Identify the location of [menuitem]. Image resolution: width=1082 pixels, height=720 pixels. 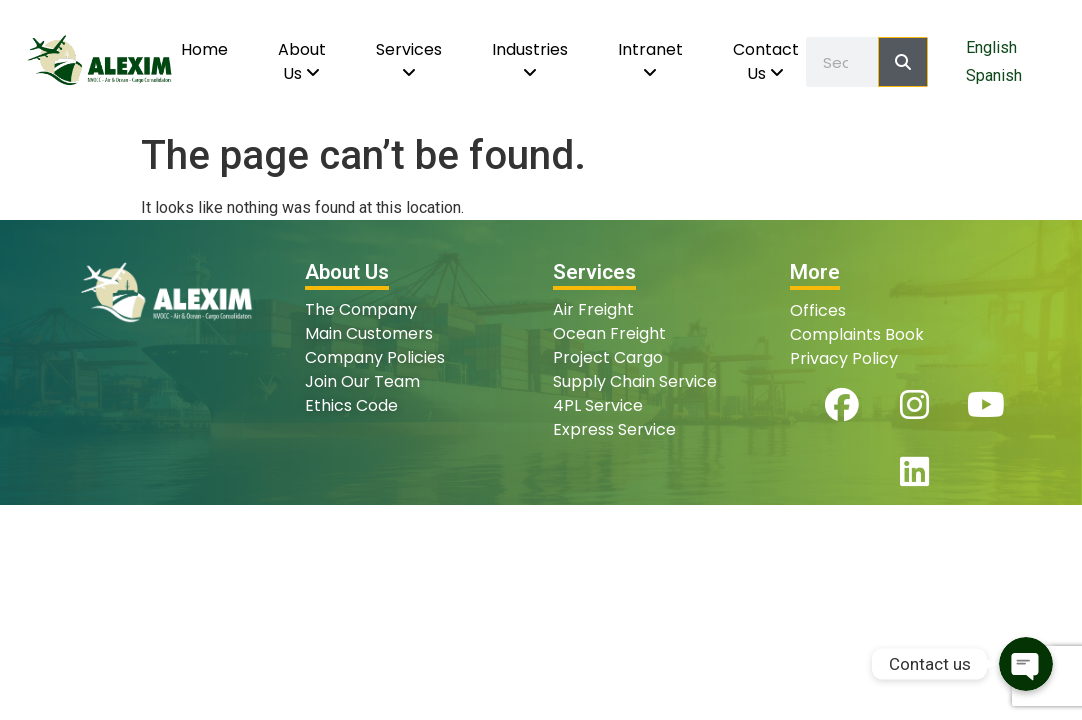
(302, 62).